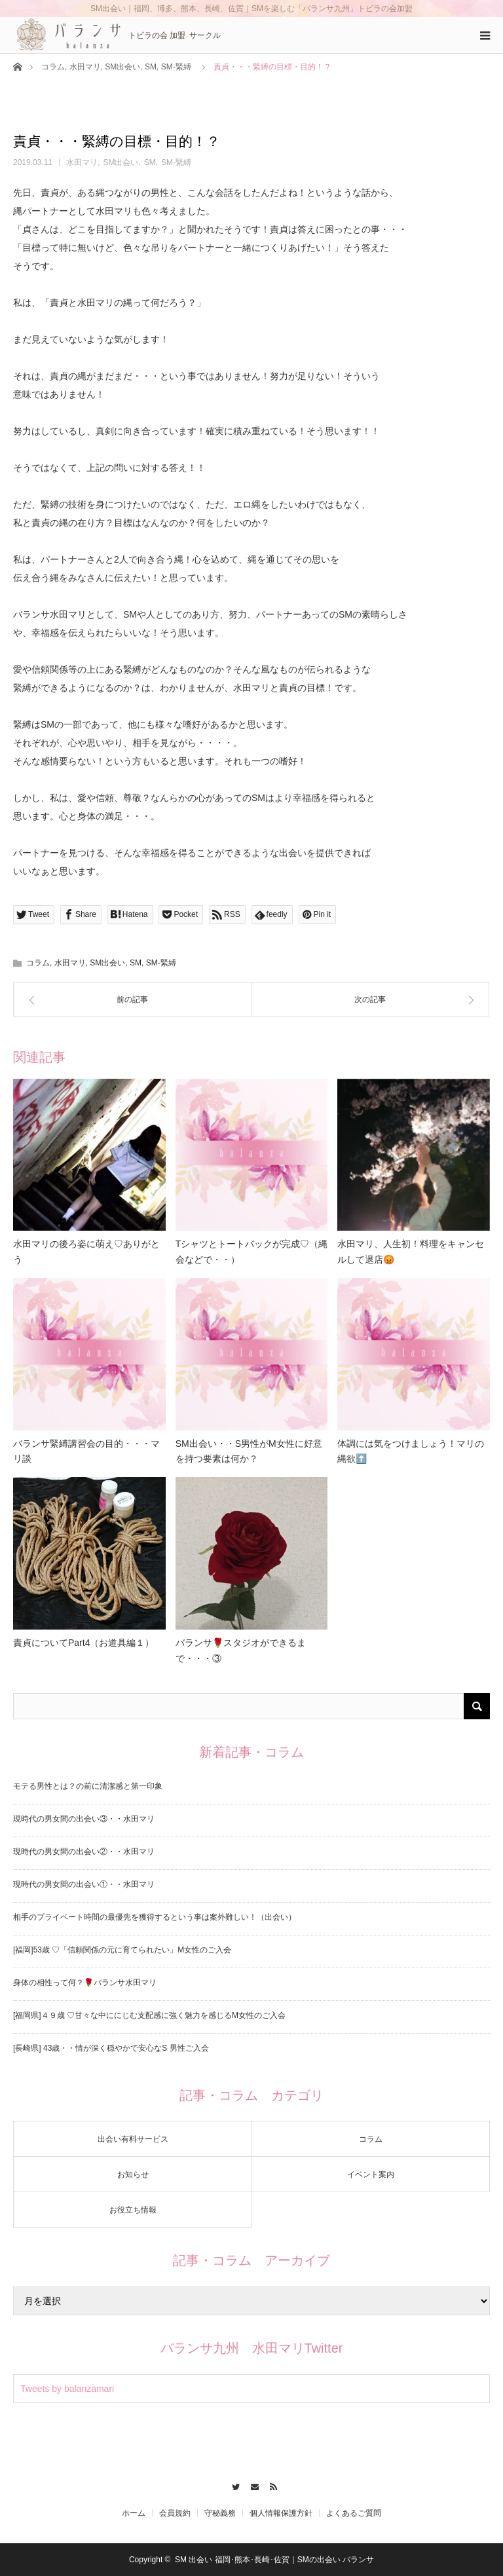  Describe the element at coordinates (87, 1786) in the screenshot. I see `モテる男性とは？の前に清潔感と第一印象` at that location.